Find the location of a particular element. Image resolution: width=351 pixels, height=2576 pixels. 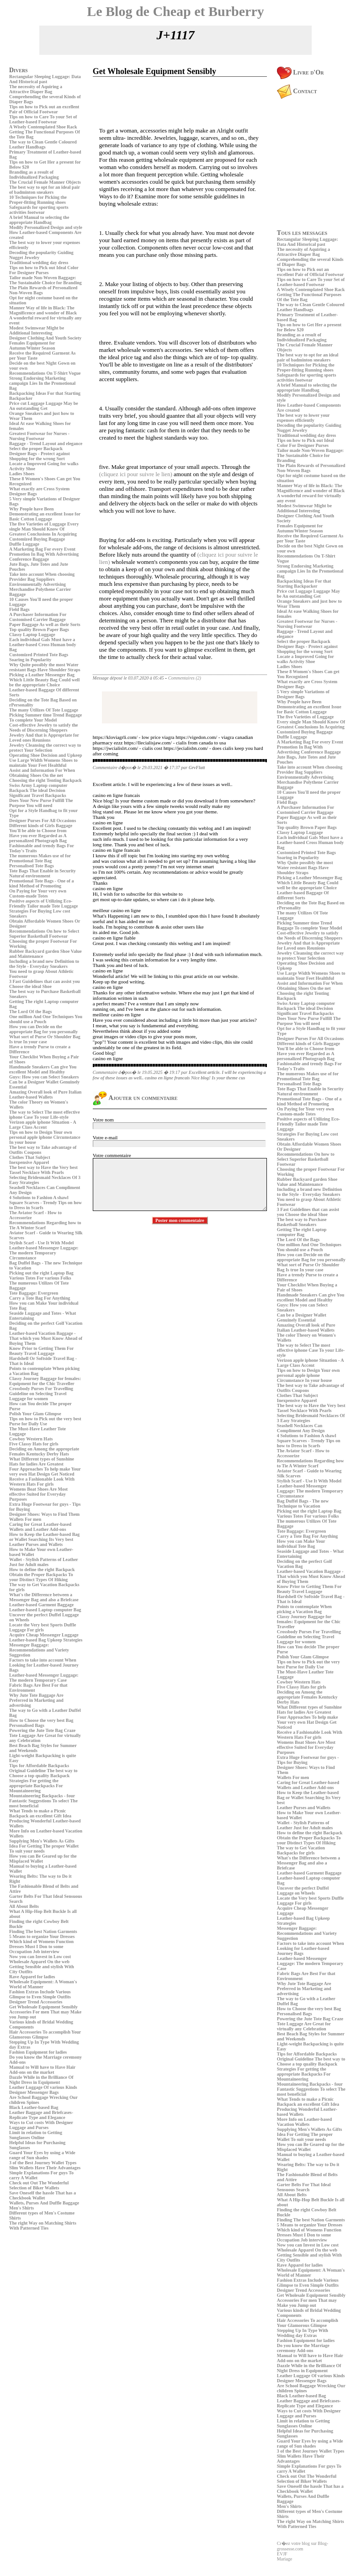

Tips on how to Pick out an excellent Pair of Official Footwear is located at coordinates (44, 109).